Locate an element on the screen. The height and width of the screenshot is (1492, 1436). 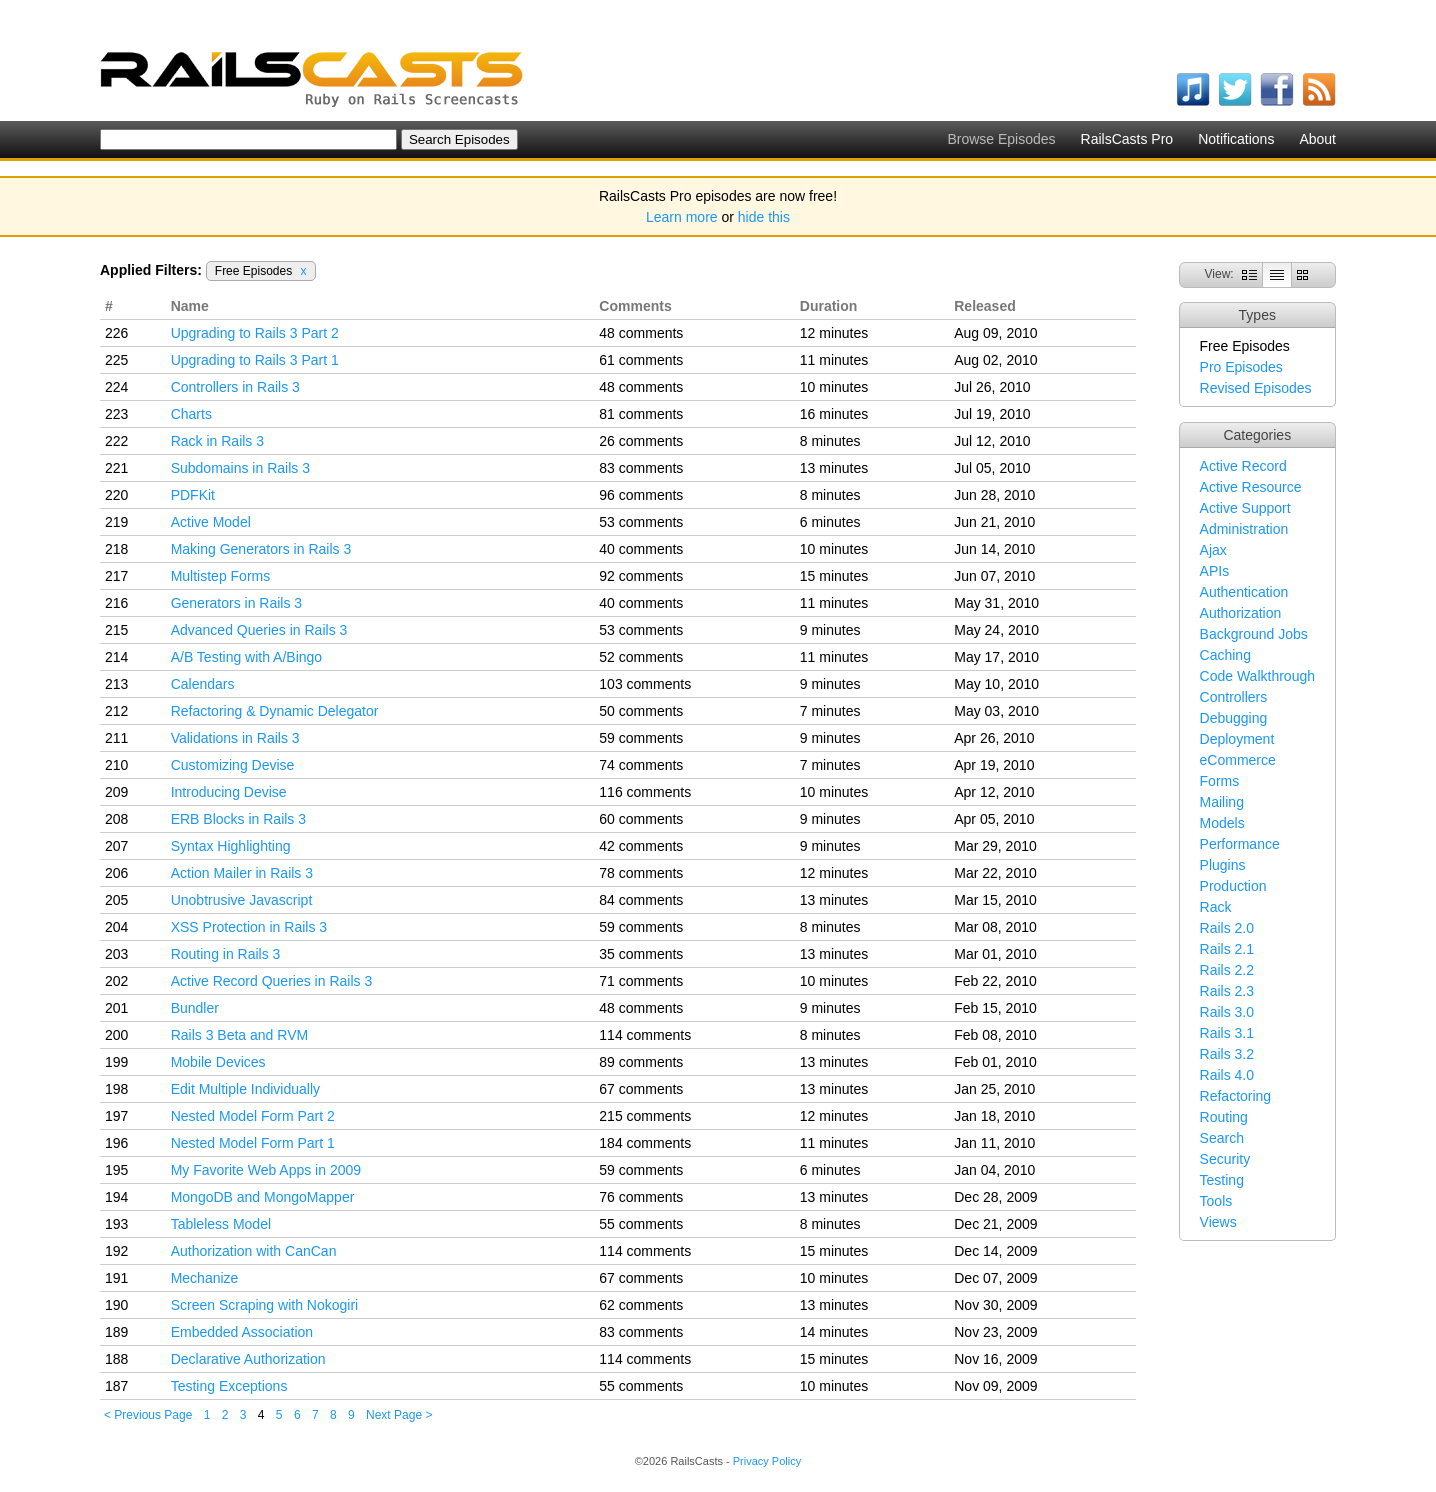
78 comments is located at coordinates (641, 873).